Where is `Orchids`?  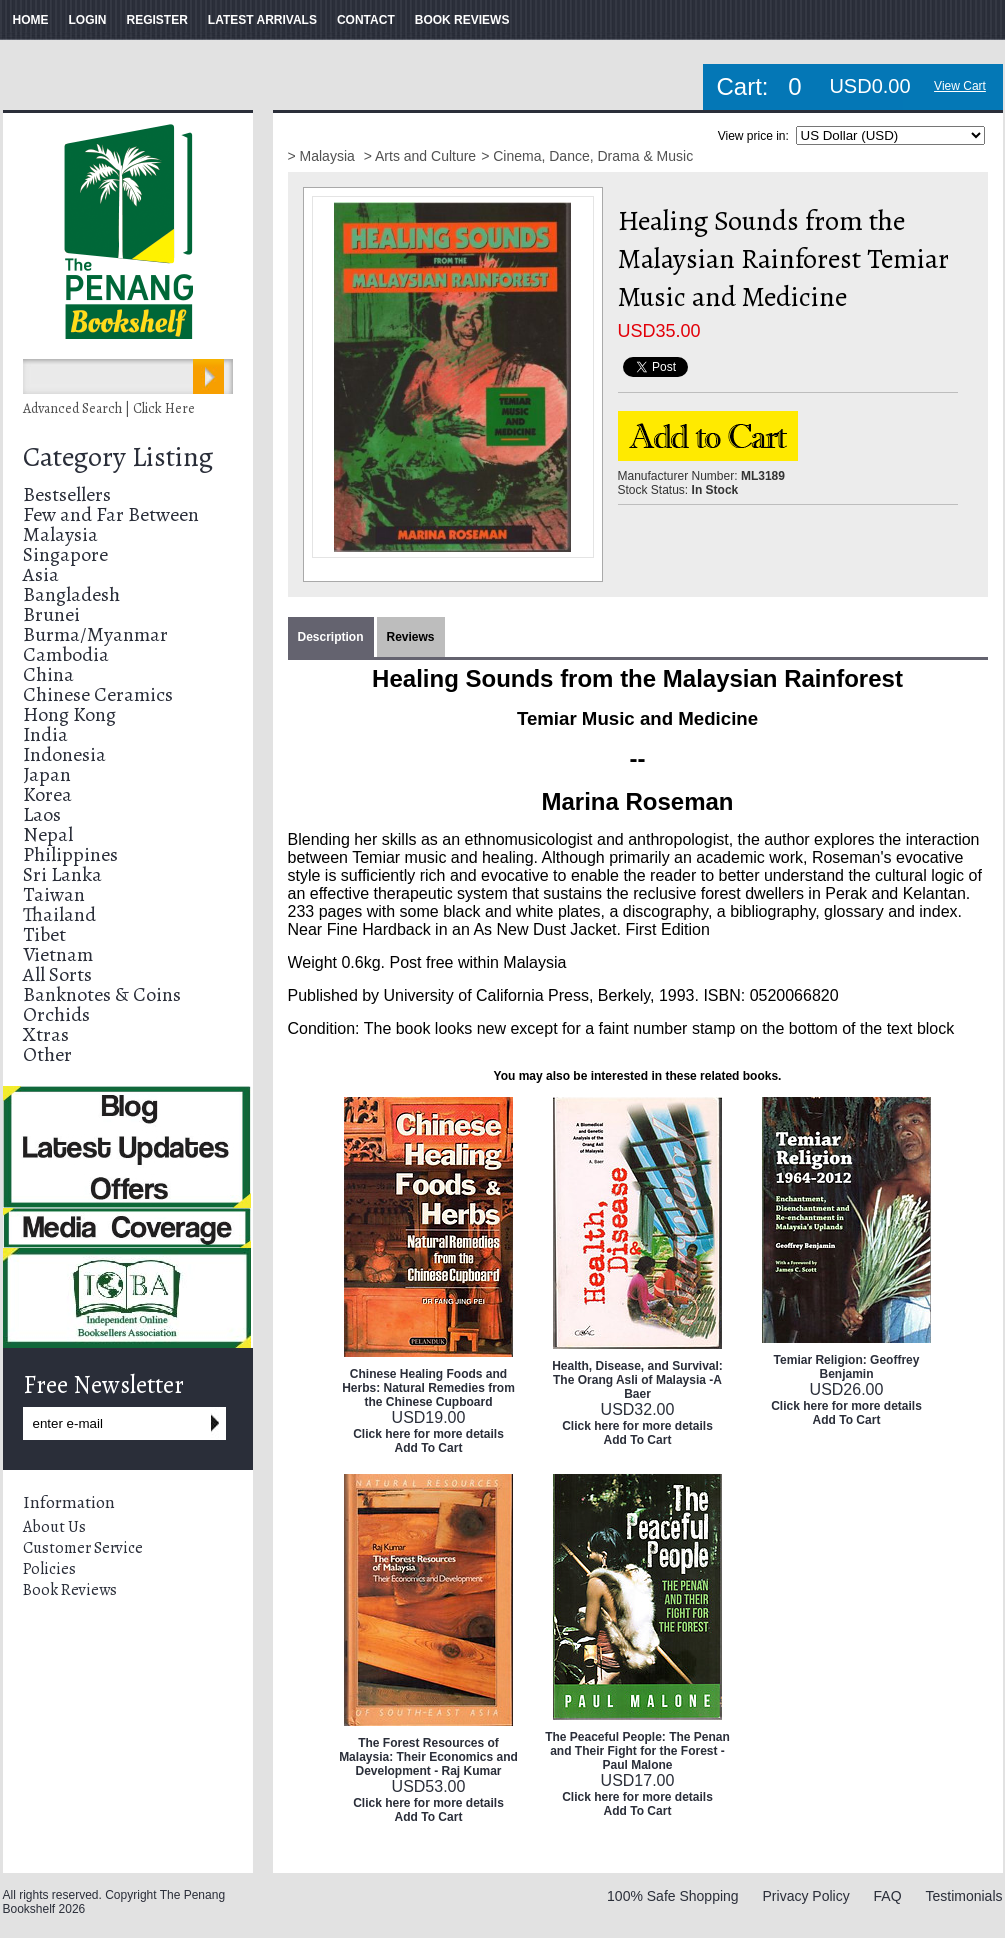 Orchids is located at coordinates (56, 1014).